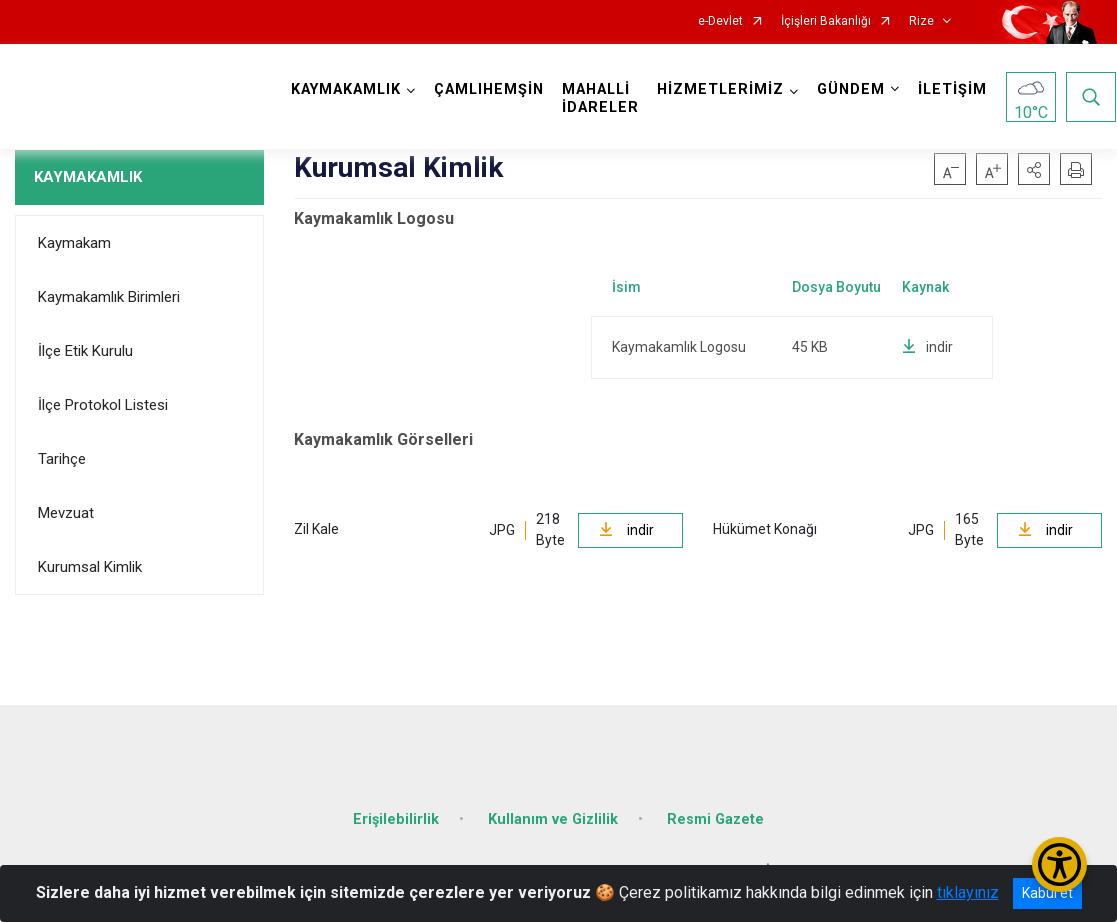 This screenshot has height=922, width=1117. Describe the element at coordinates (347, 89) in the screenshot. I see `KAYMAKAMLIK [button]` at that location.